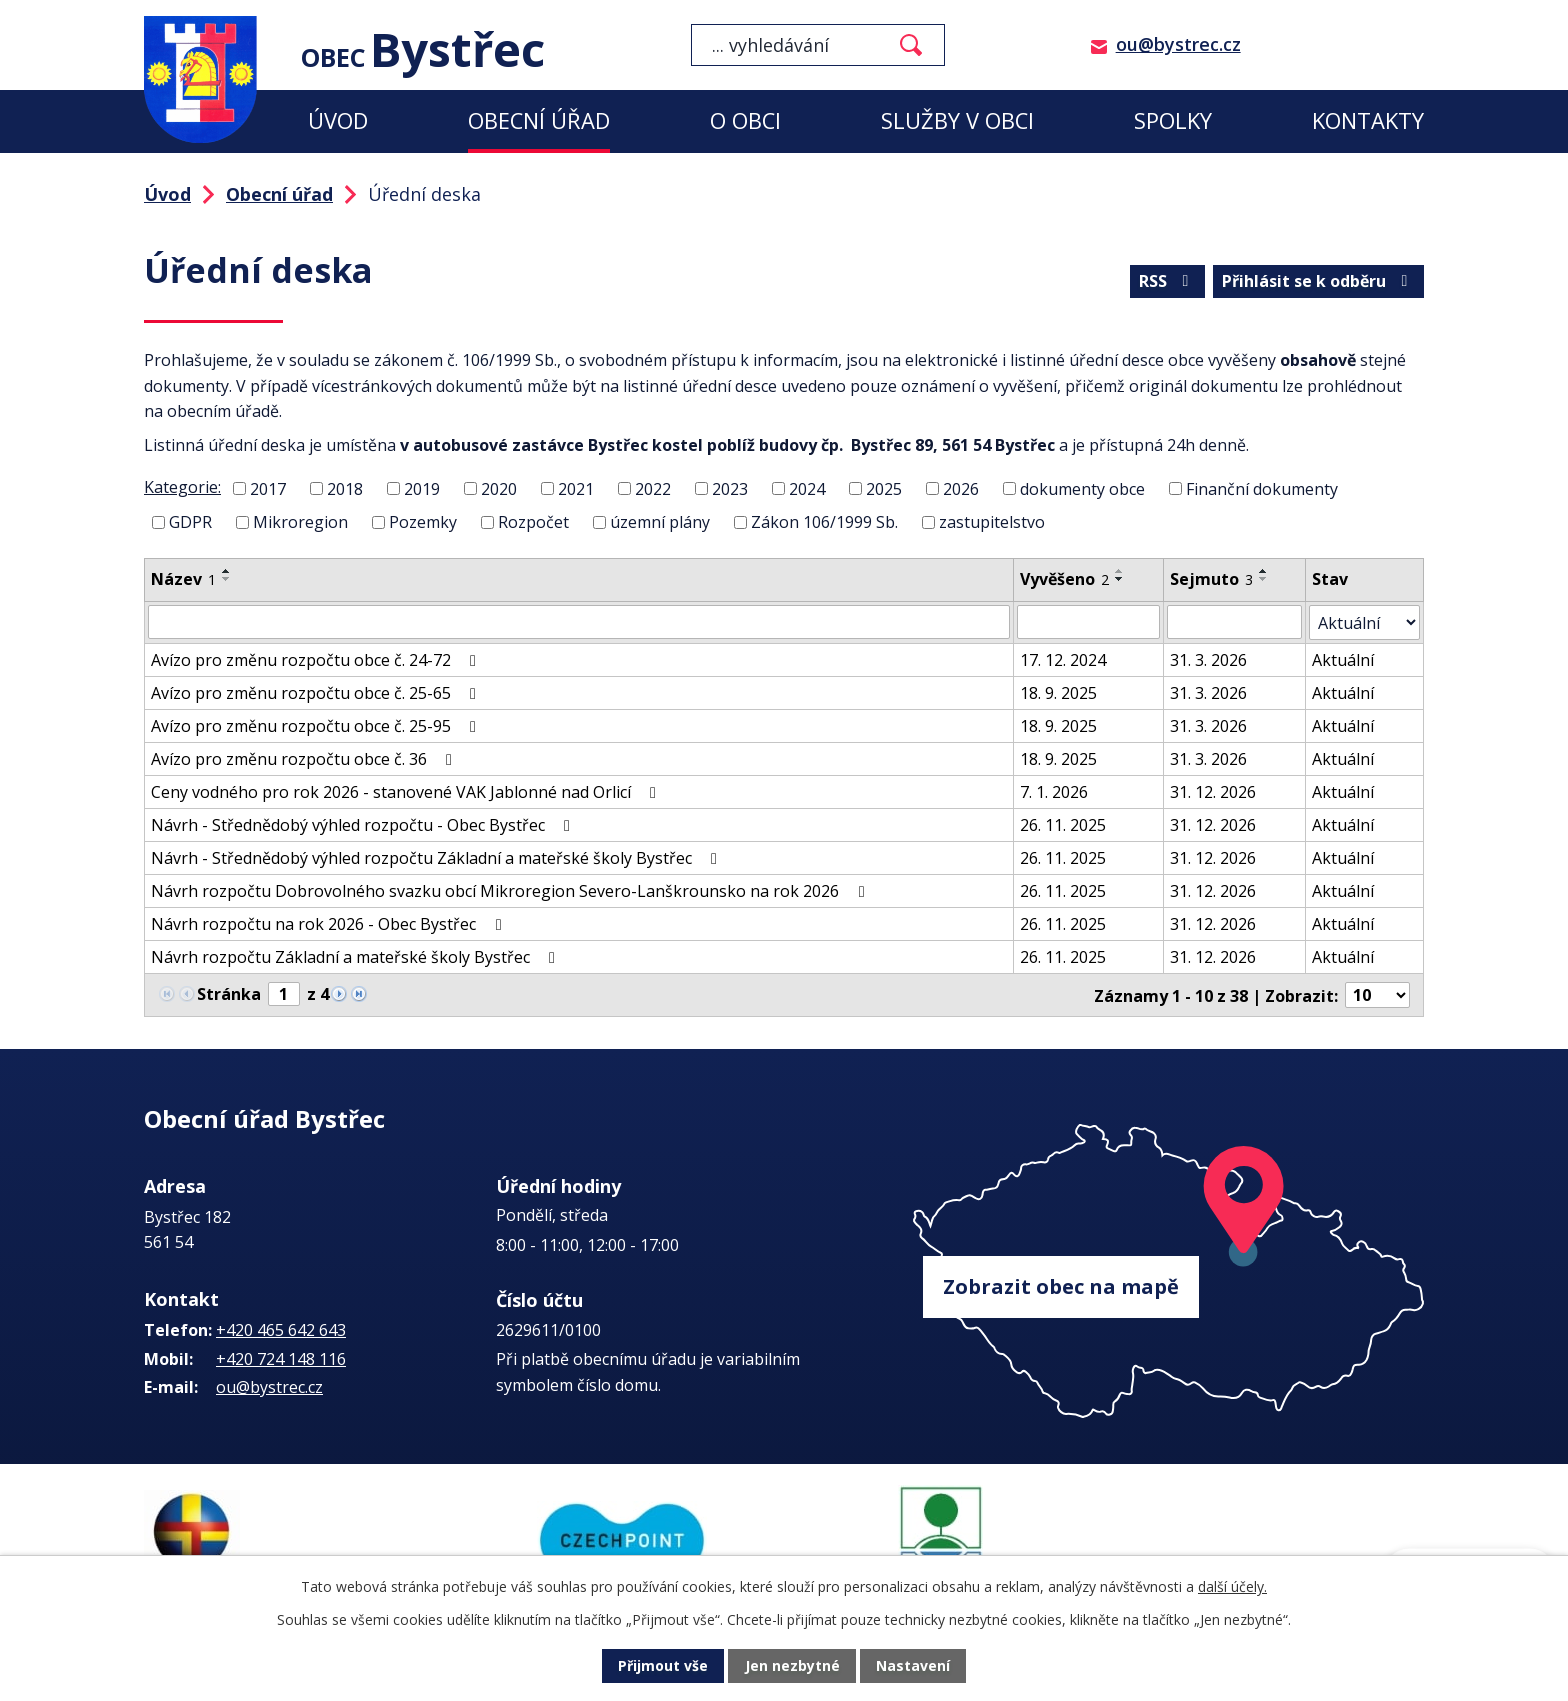 This screenshot has height=1701, width=1568. What do you see at coordinates (576, 488) in the screenshot?
I see `2021` at bounding box center [576, 488].